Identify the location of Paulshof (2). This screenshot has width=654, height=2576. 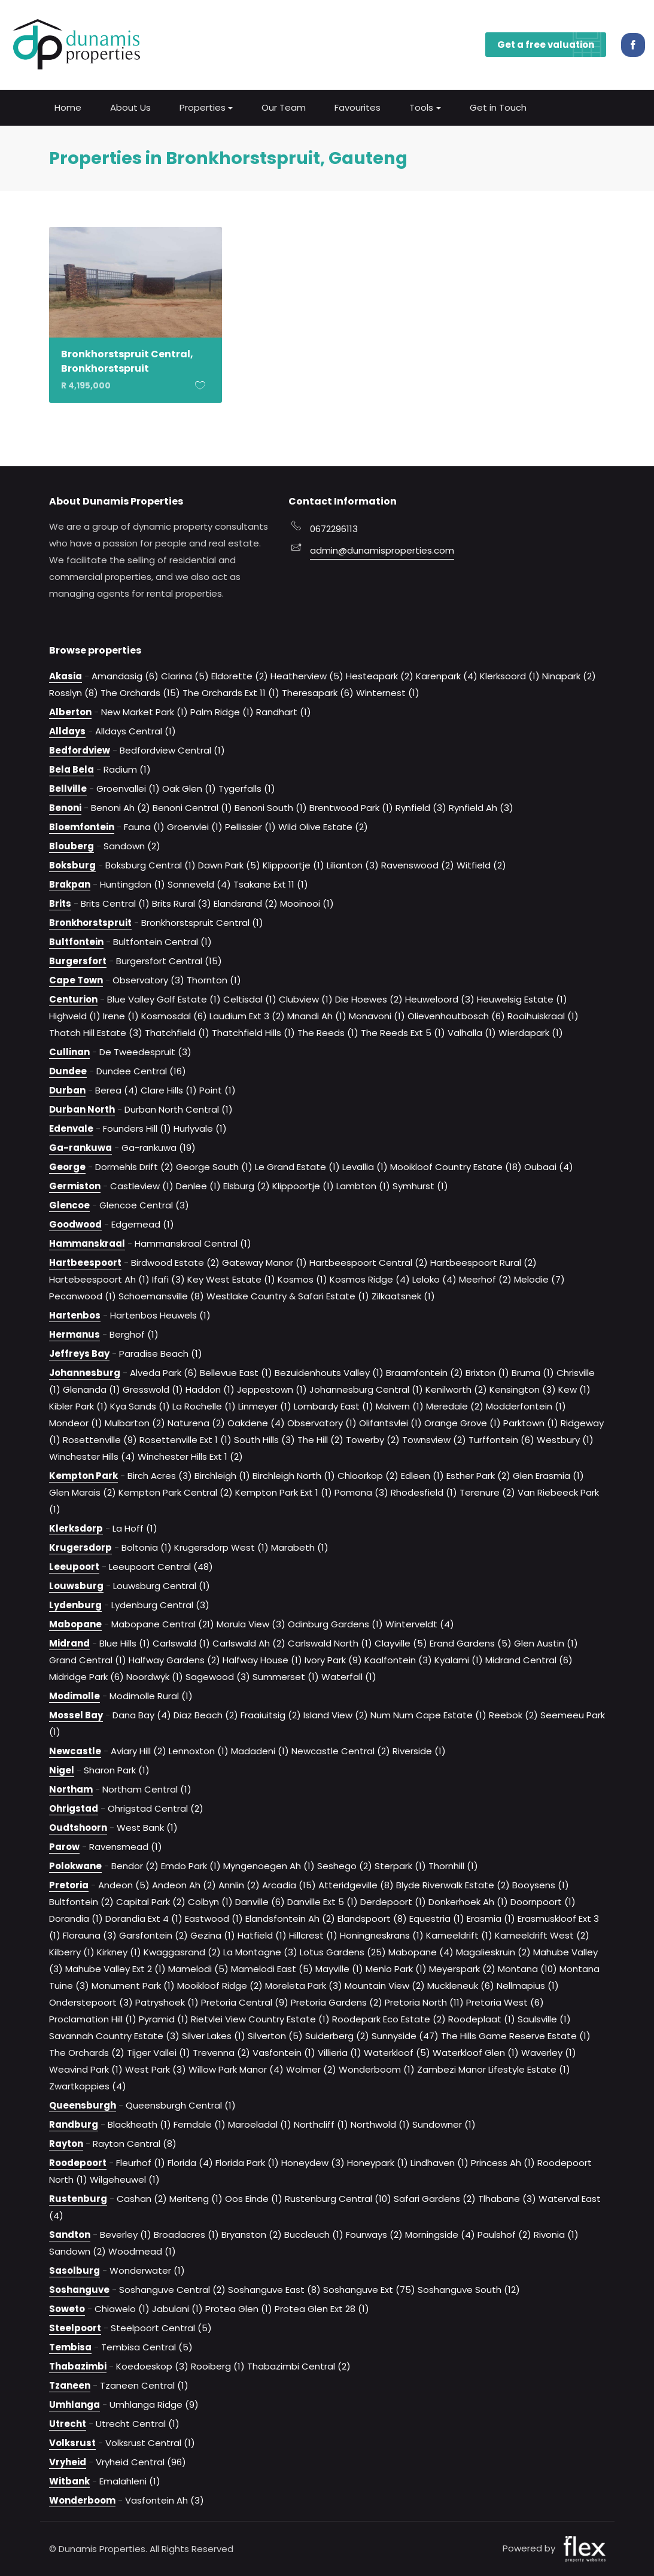
(504, 2234).